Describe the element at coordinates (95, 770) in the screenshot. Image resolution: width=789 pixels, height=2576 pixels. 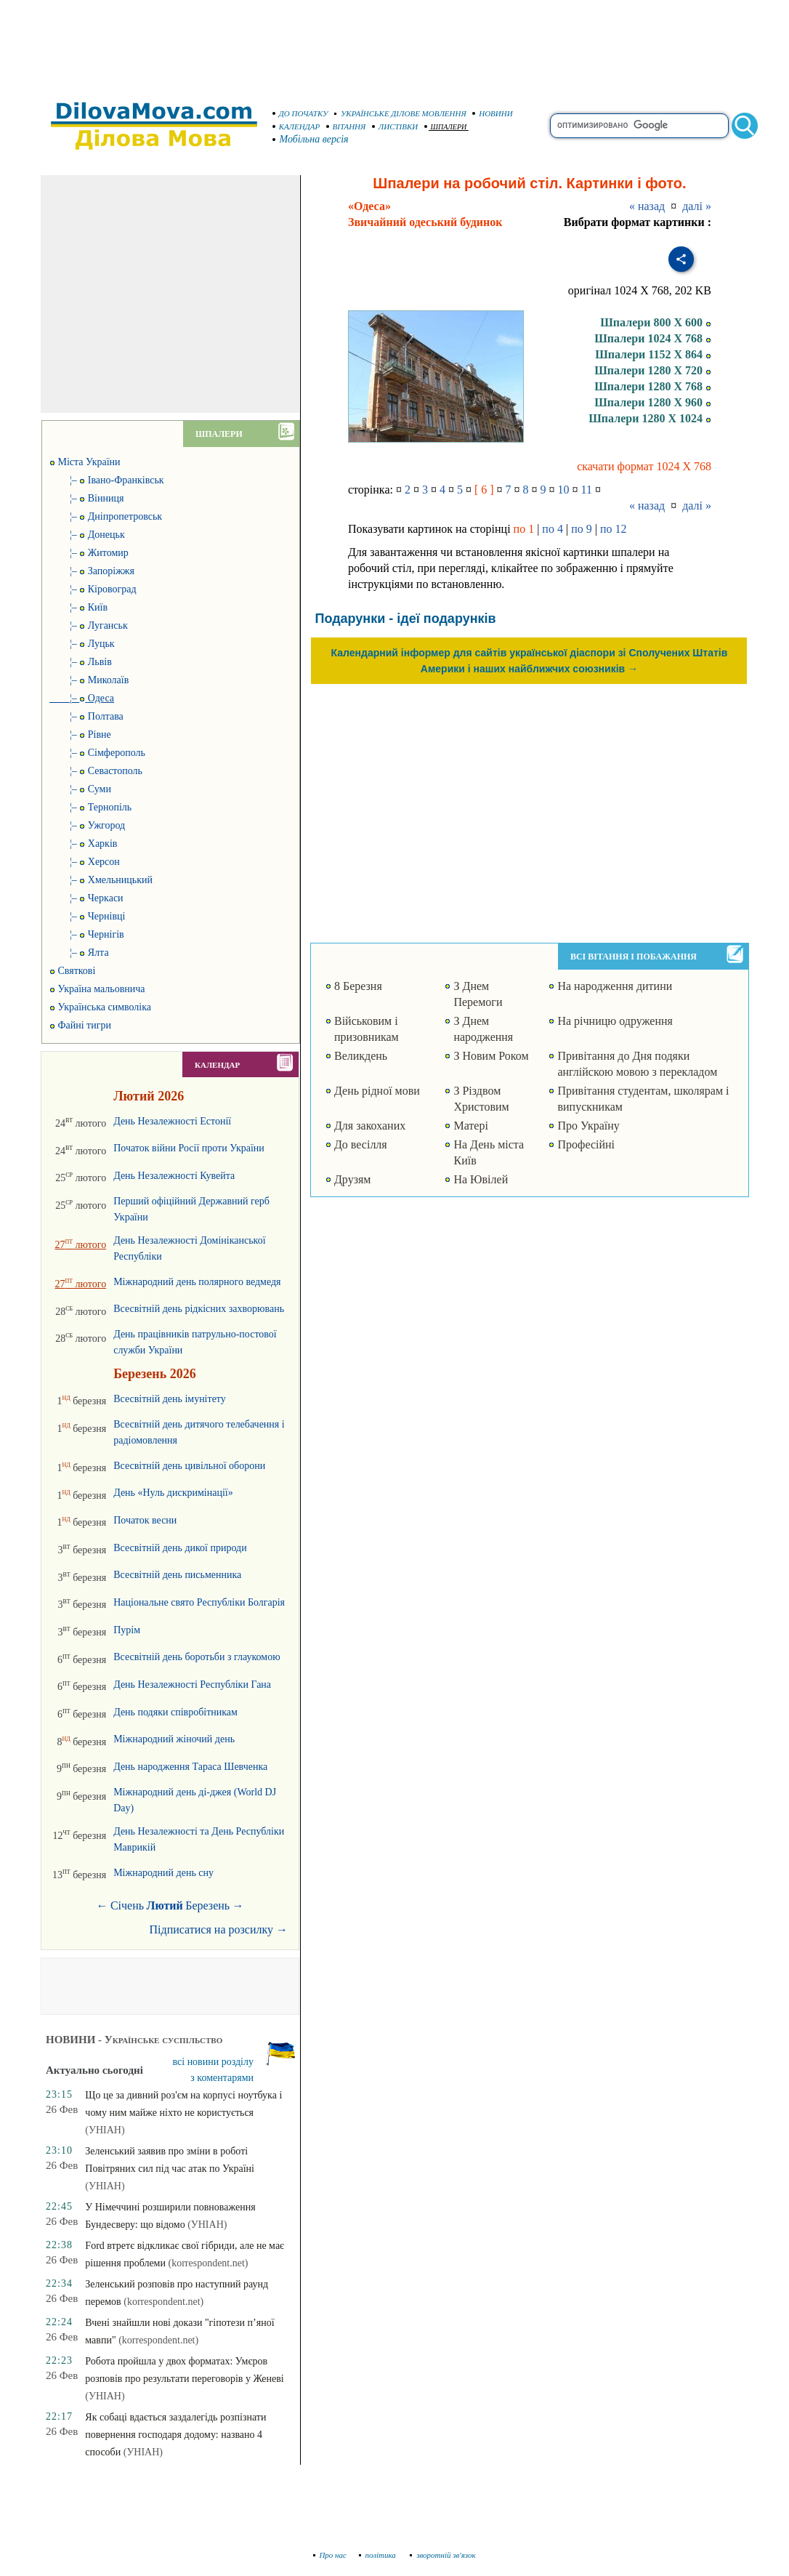
I see `¦– Севастополь` at that location.